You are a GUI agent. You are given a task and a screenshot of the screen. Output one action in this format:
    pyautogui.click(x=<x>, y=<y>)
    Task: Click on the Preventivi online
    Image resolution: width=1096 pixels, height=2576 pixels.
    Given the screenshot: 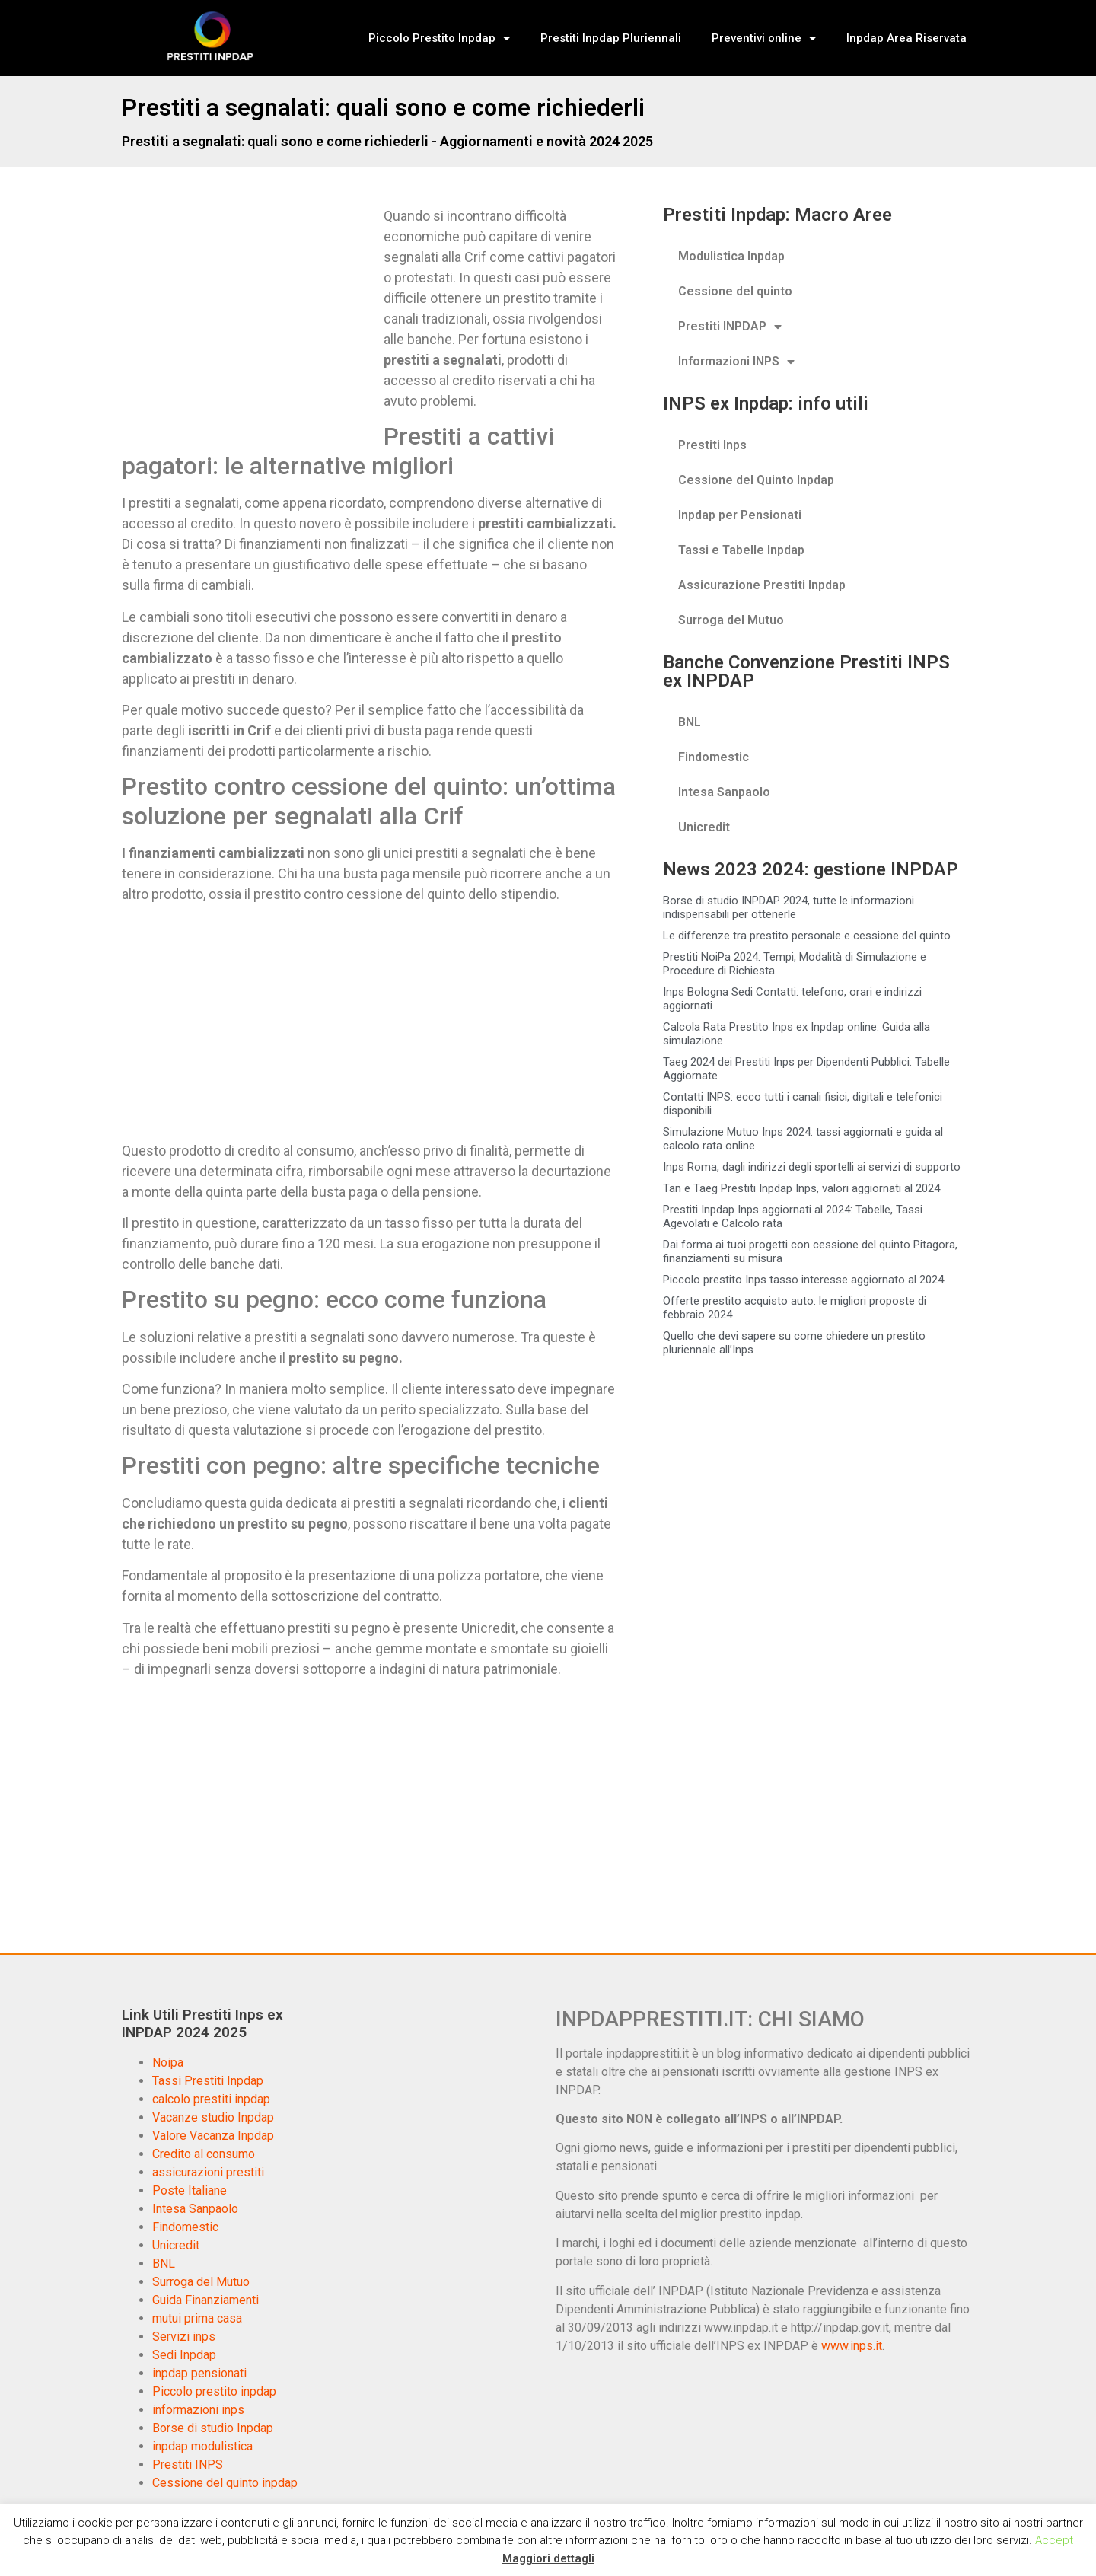 What is the action you would take?
    pyautogui.click(x=764, y=38)
    